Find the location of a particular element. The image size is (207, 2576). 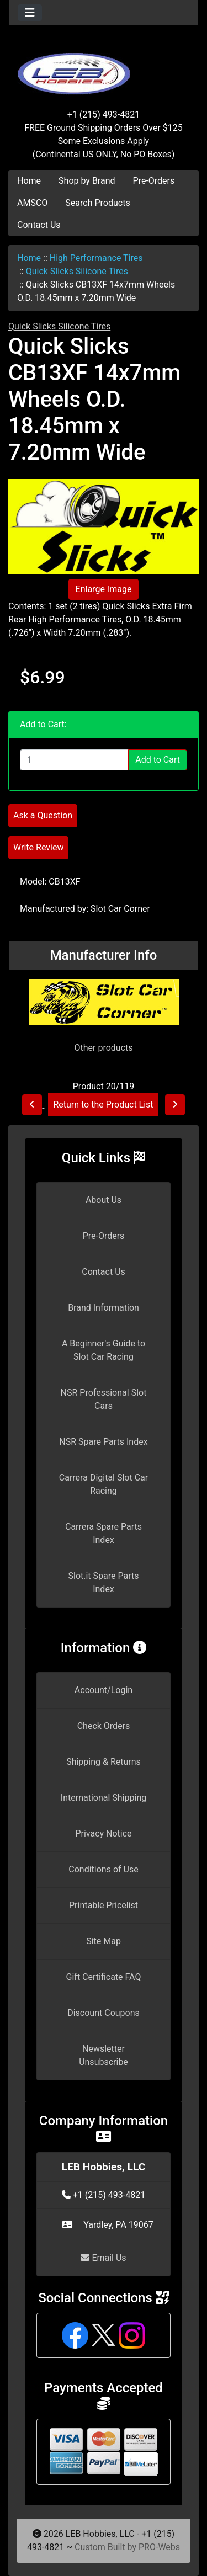

Return to the Product List is located at coordinates (103, 1104).